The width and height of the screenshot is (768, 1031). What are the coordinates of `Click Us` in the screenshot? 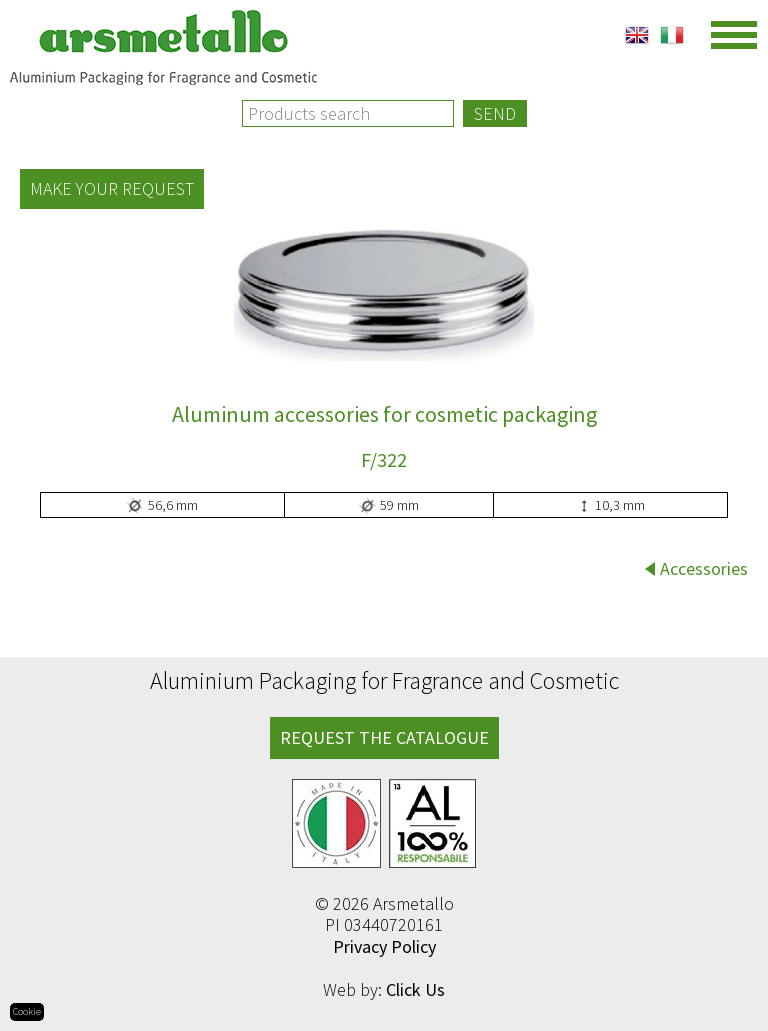 It's located at (415, 989).